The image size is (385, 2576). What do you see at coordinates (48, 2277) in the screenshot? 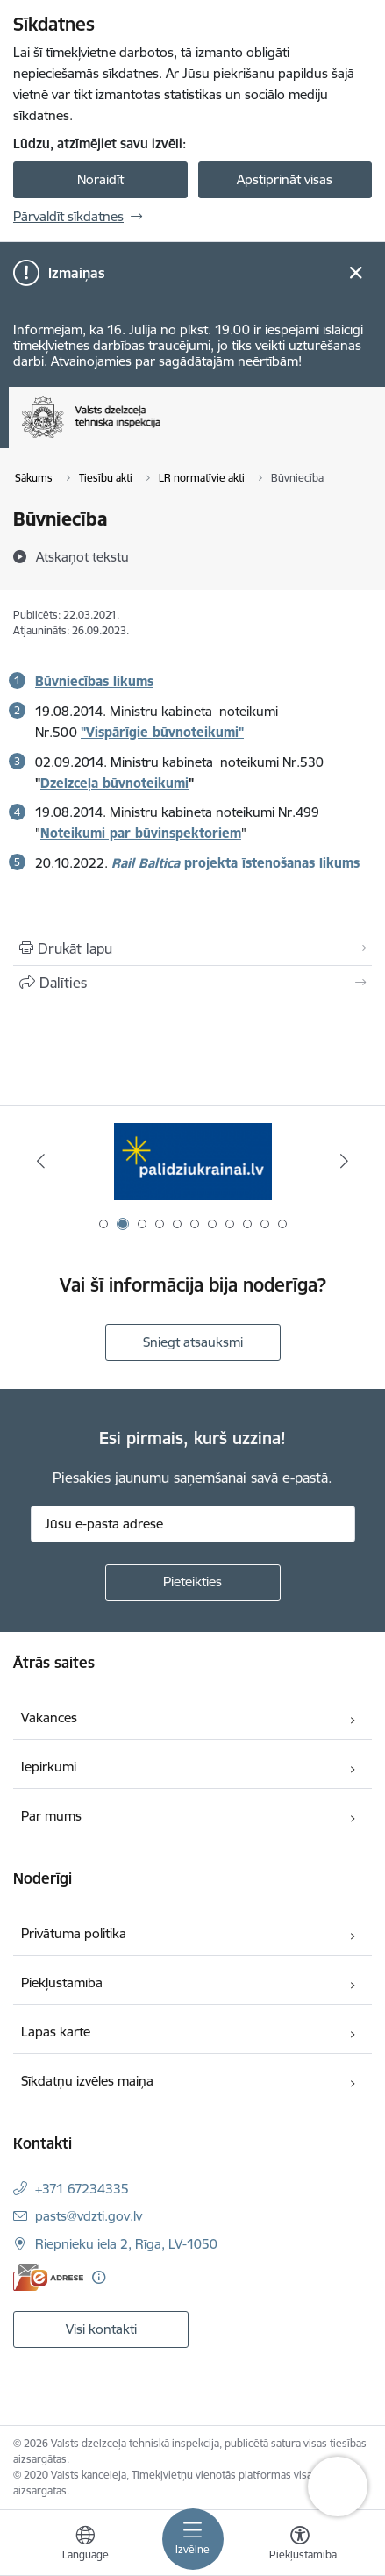
I see `[E-adrese]` at bounding box center [48, 2277].